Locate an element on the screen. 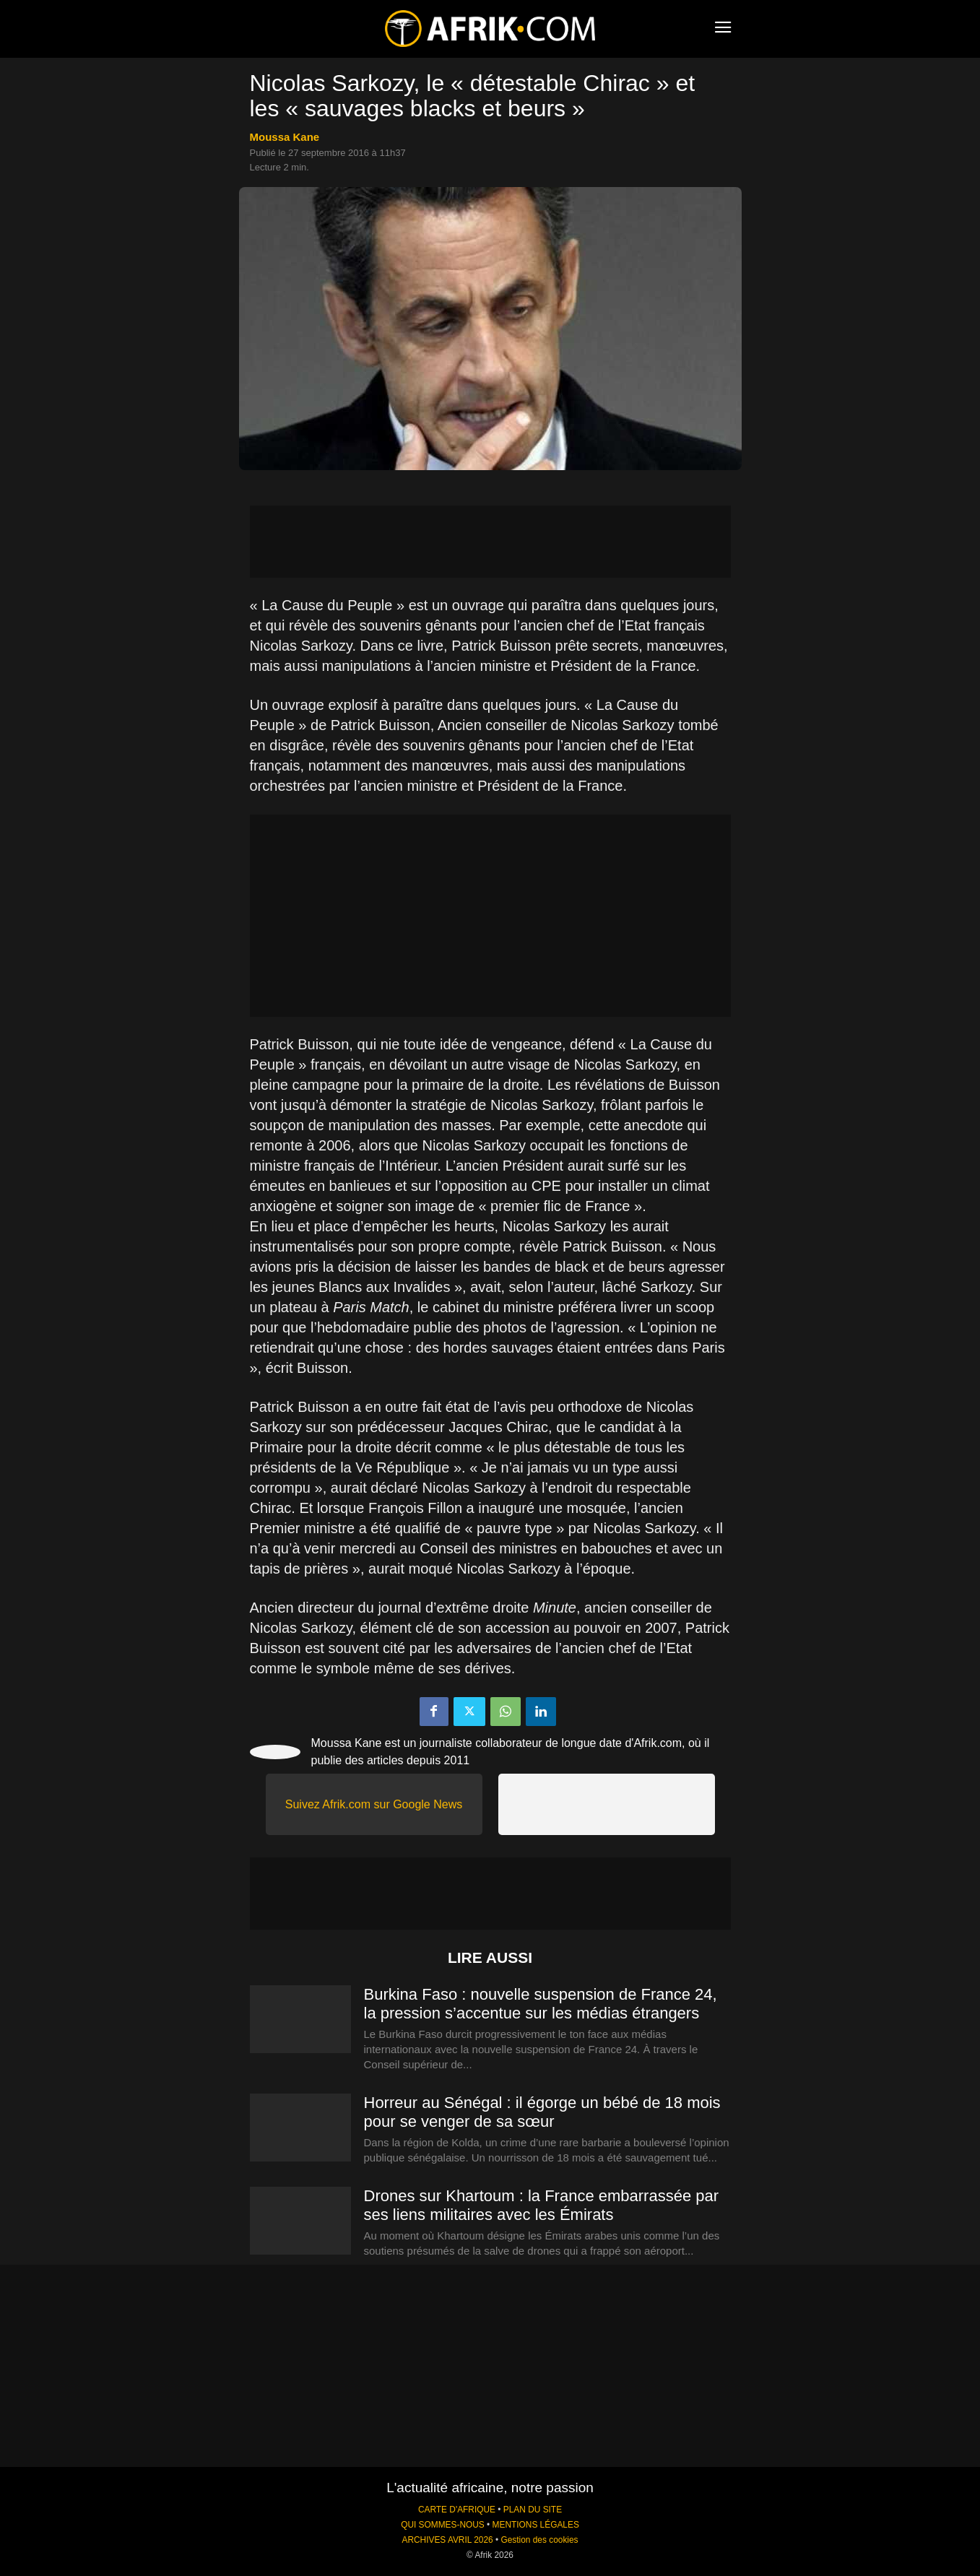 Image resolution: width=980 pixels, height=2576 pixels. PLAN DU SITE is located at coordinates (532, 2510).